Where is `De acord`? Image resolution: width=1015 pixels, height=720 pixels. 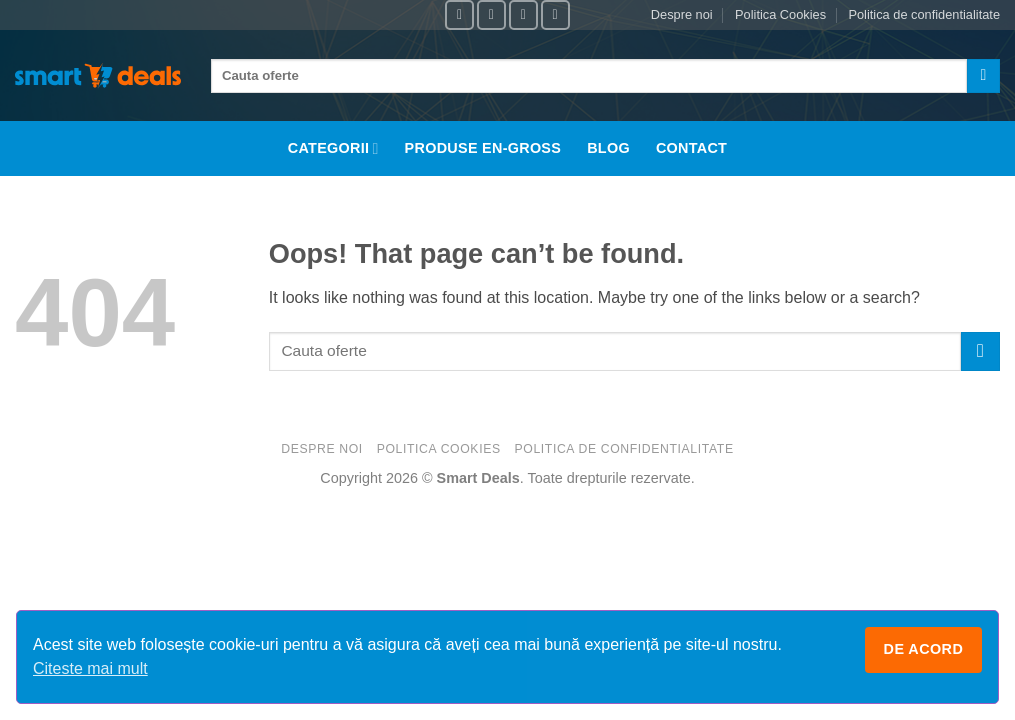 De acord is located at coordinates (924, 649).